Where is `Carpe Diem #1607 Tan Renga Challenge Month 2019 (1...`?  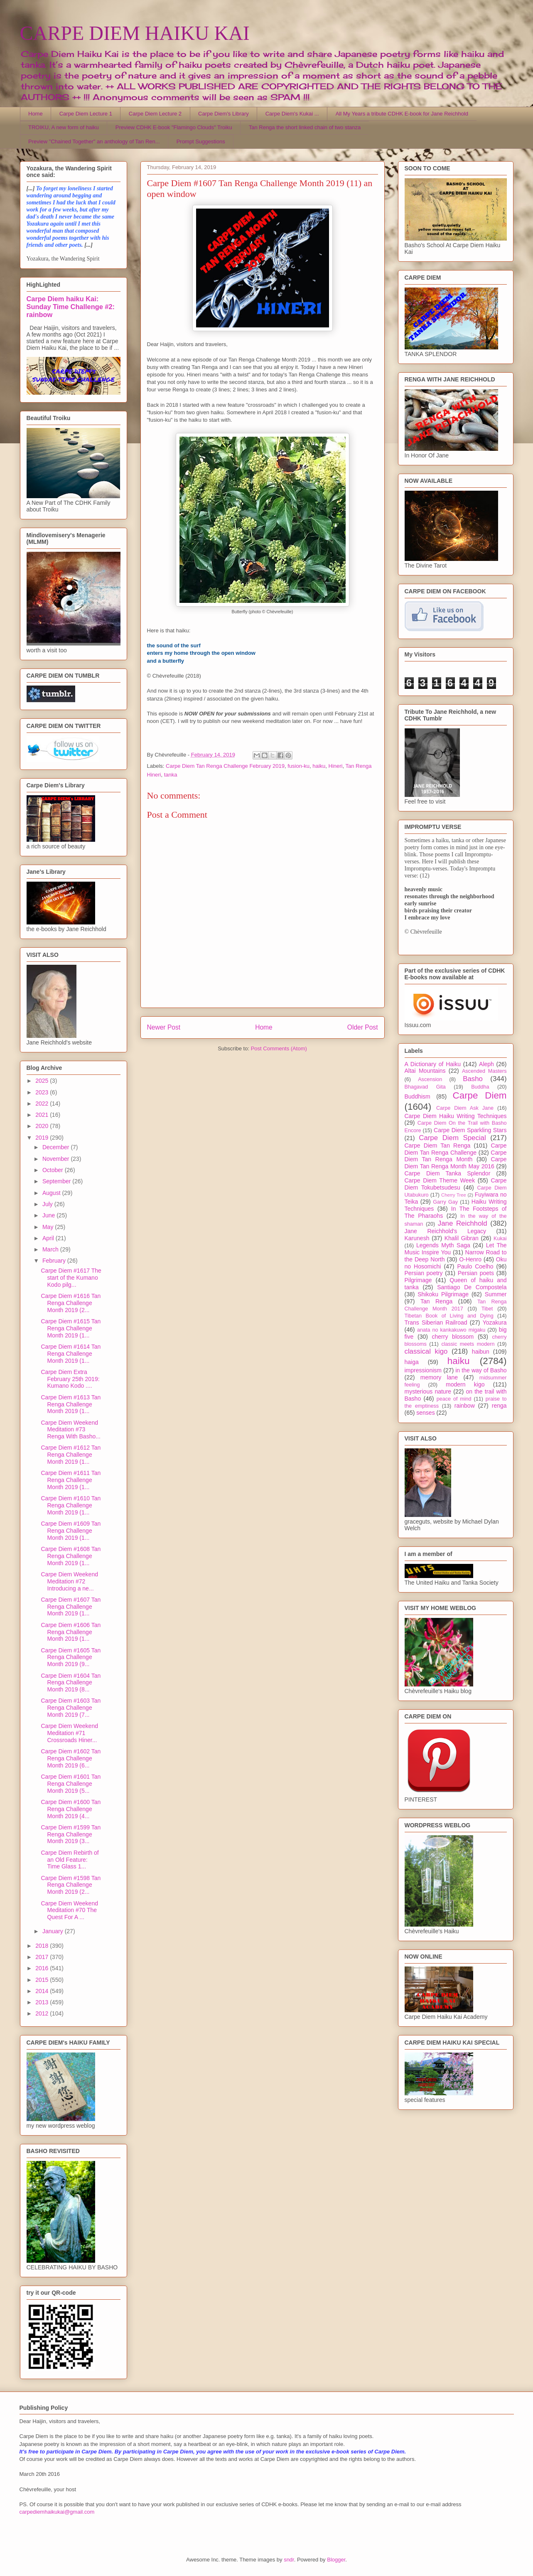
Carpe Diem #1607 Tan Renga Challenge Month 2019 (1... is located at coordinates (71, 1606).